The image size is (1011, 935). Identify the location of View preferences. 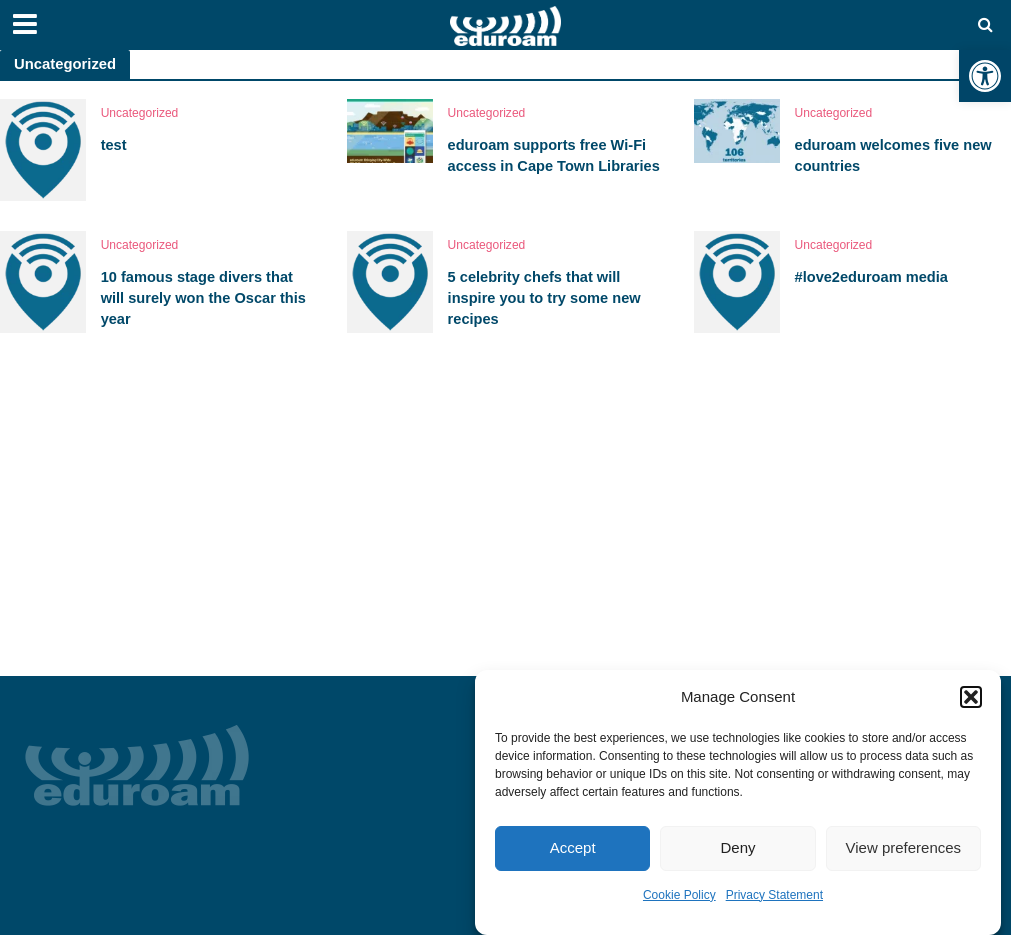
(904, 847).